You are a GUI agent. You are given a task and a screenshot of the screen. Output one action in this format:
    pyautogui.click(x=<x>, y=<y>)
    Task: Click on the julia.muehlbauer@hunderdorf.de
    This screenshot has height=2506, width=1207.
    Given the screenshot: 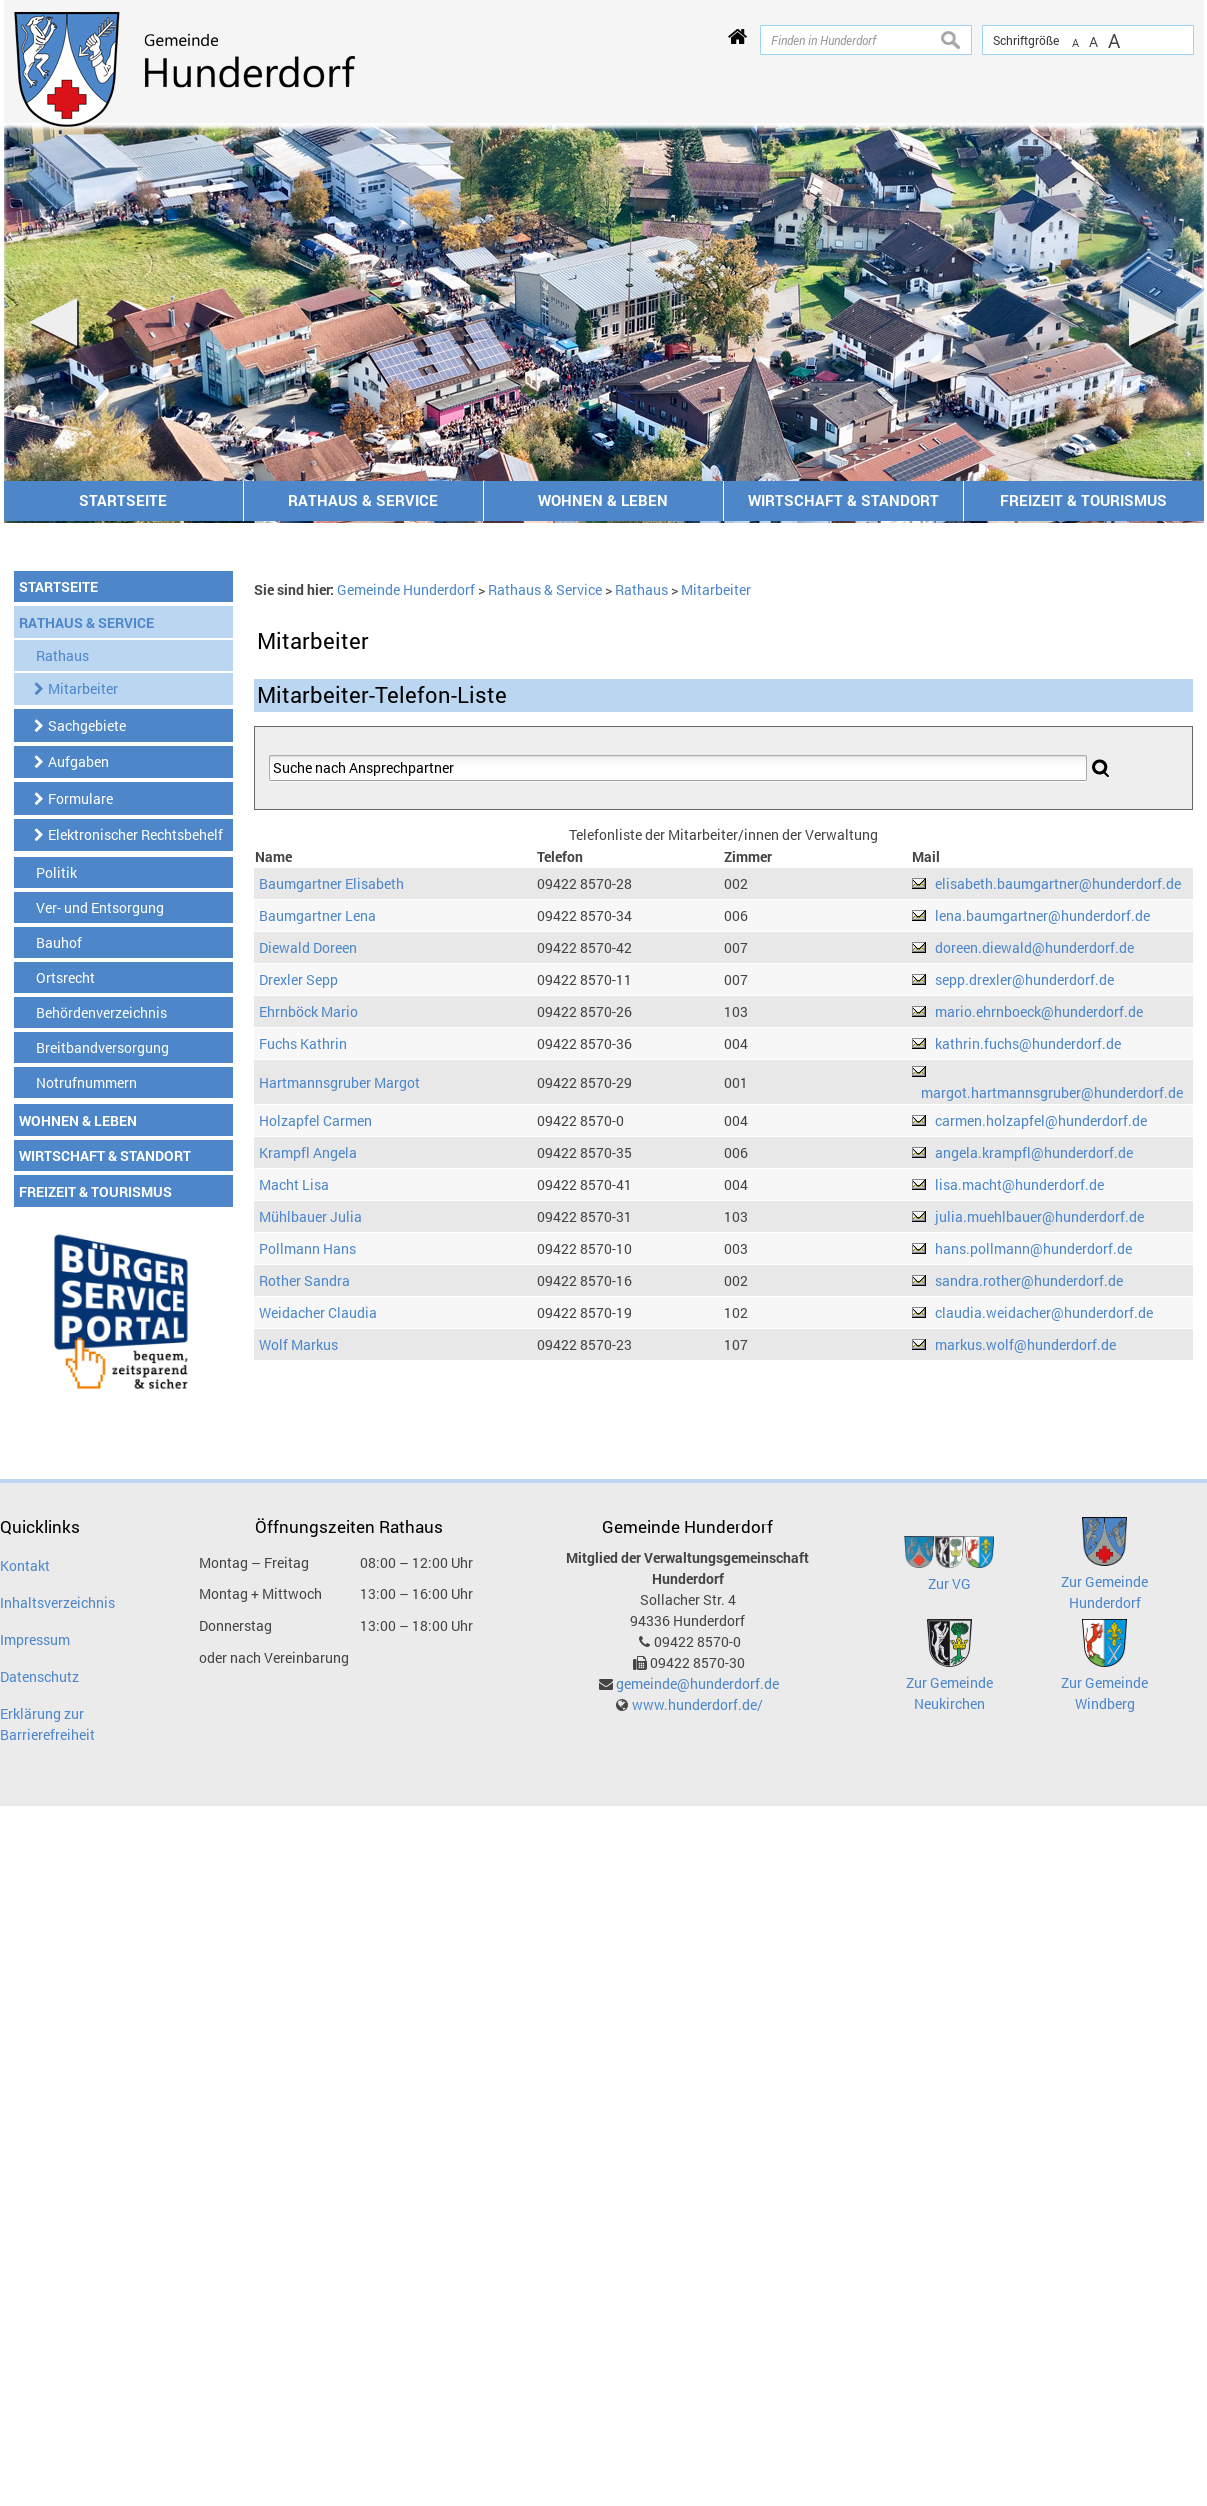 What is the action you would take?
    pyautogui.click(x=1039, y=1216)
    